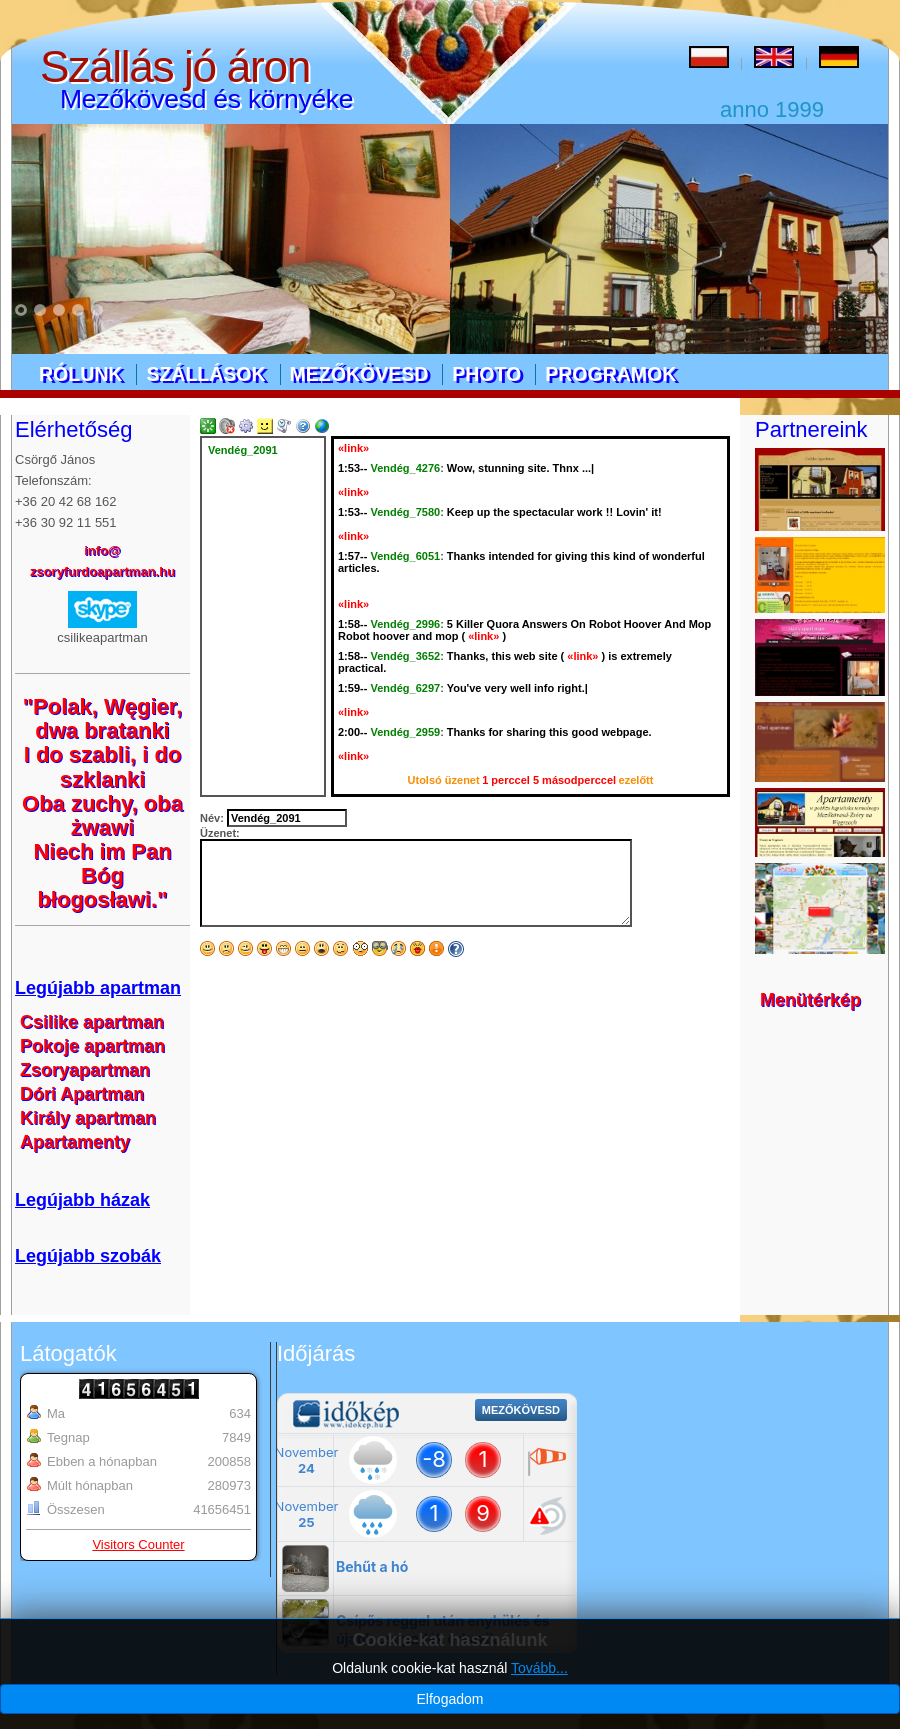 Image resolution: width=900 pixels, height=1729 pixels. What do you see at coordinates (103, 718) in the screenshot?
I see `"Polak, Węgier, dwa bratanki` at bounding box center [103, 718].